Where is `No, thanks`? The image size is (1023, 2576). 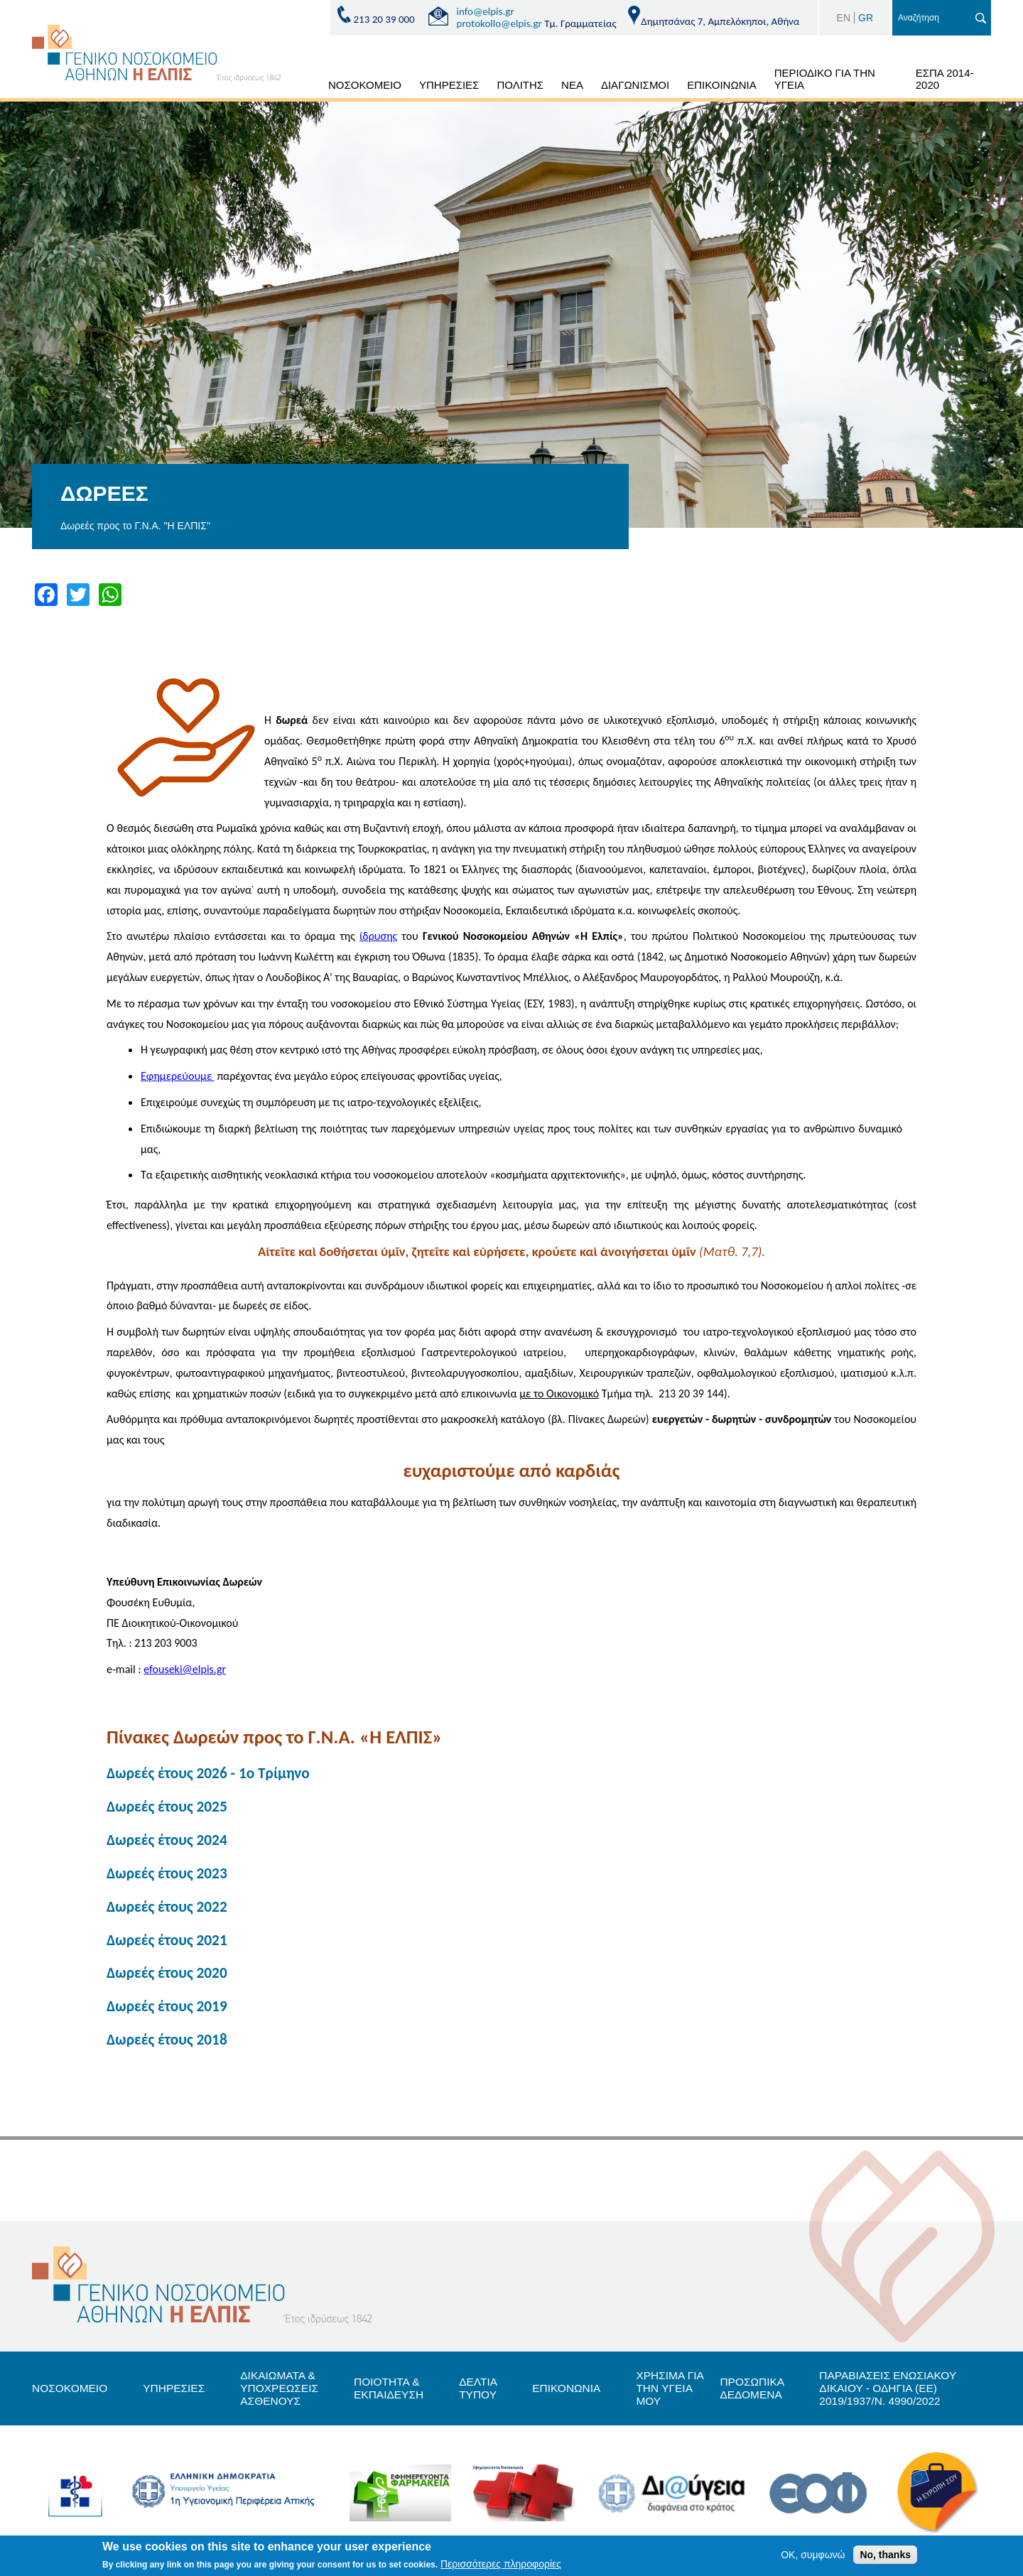
No, thanks is located at coordinates (885, 2554).